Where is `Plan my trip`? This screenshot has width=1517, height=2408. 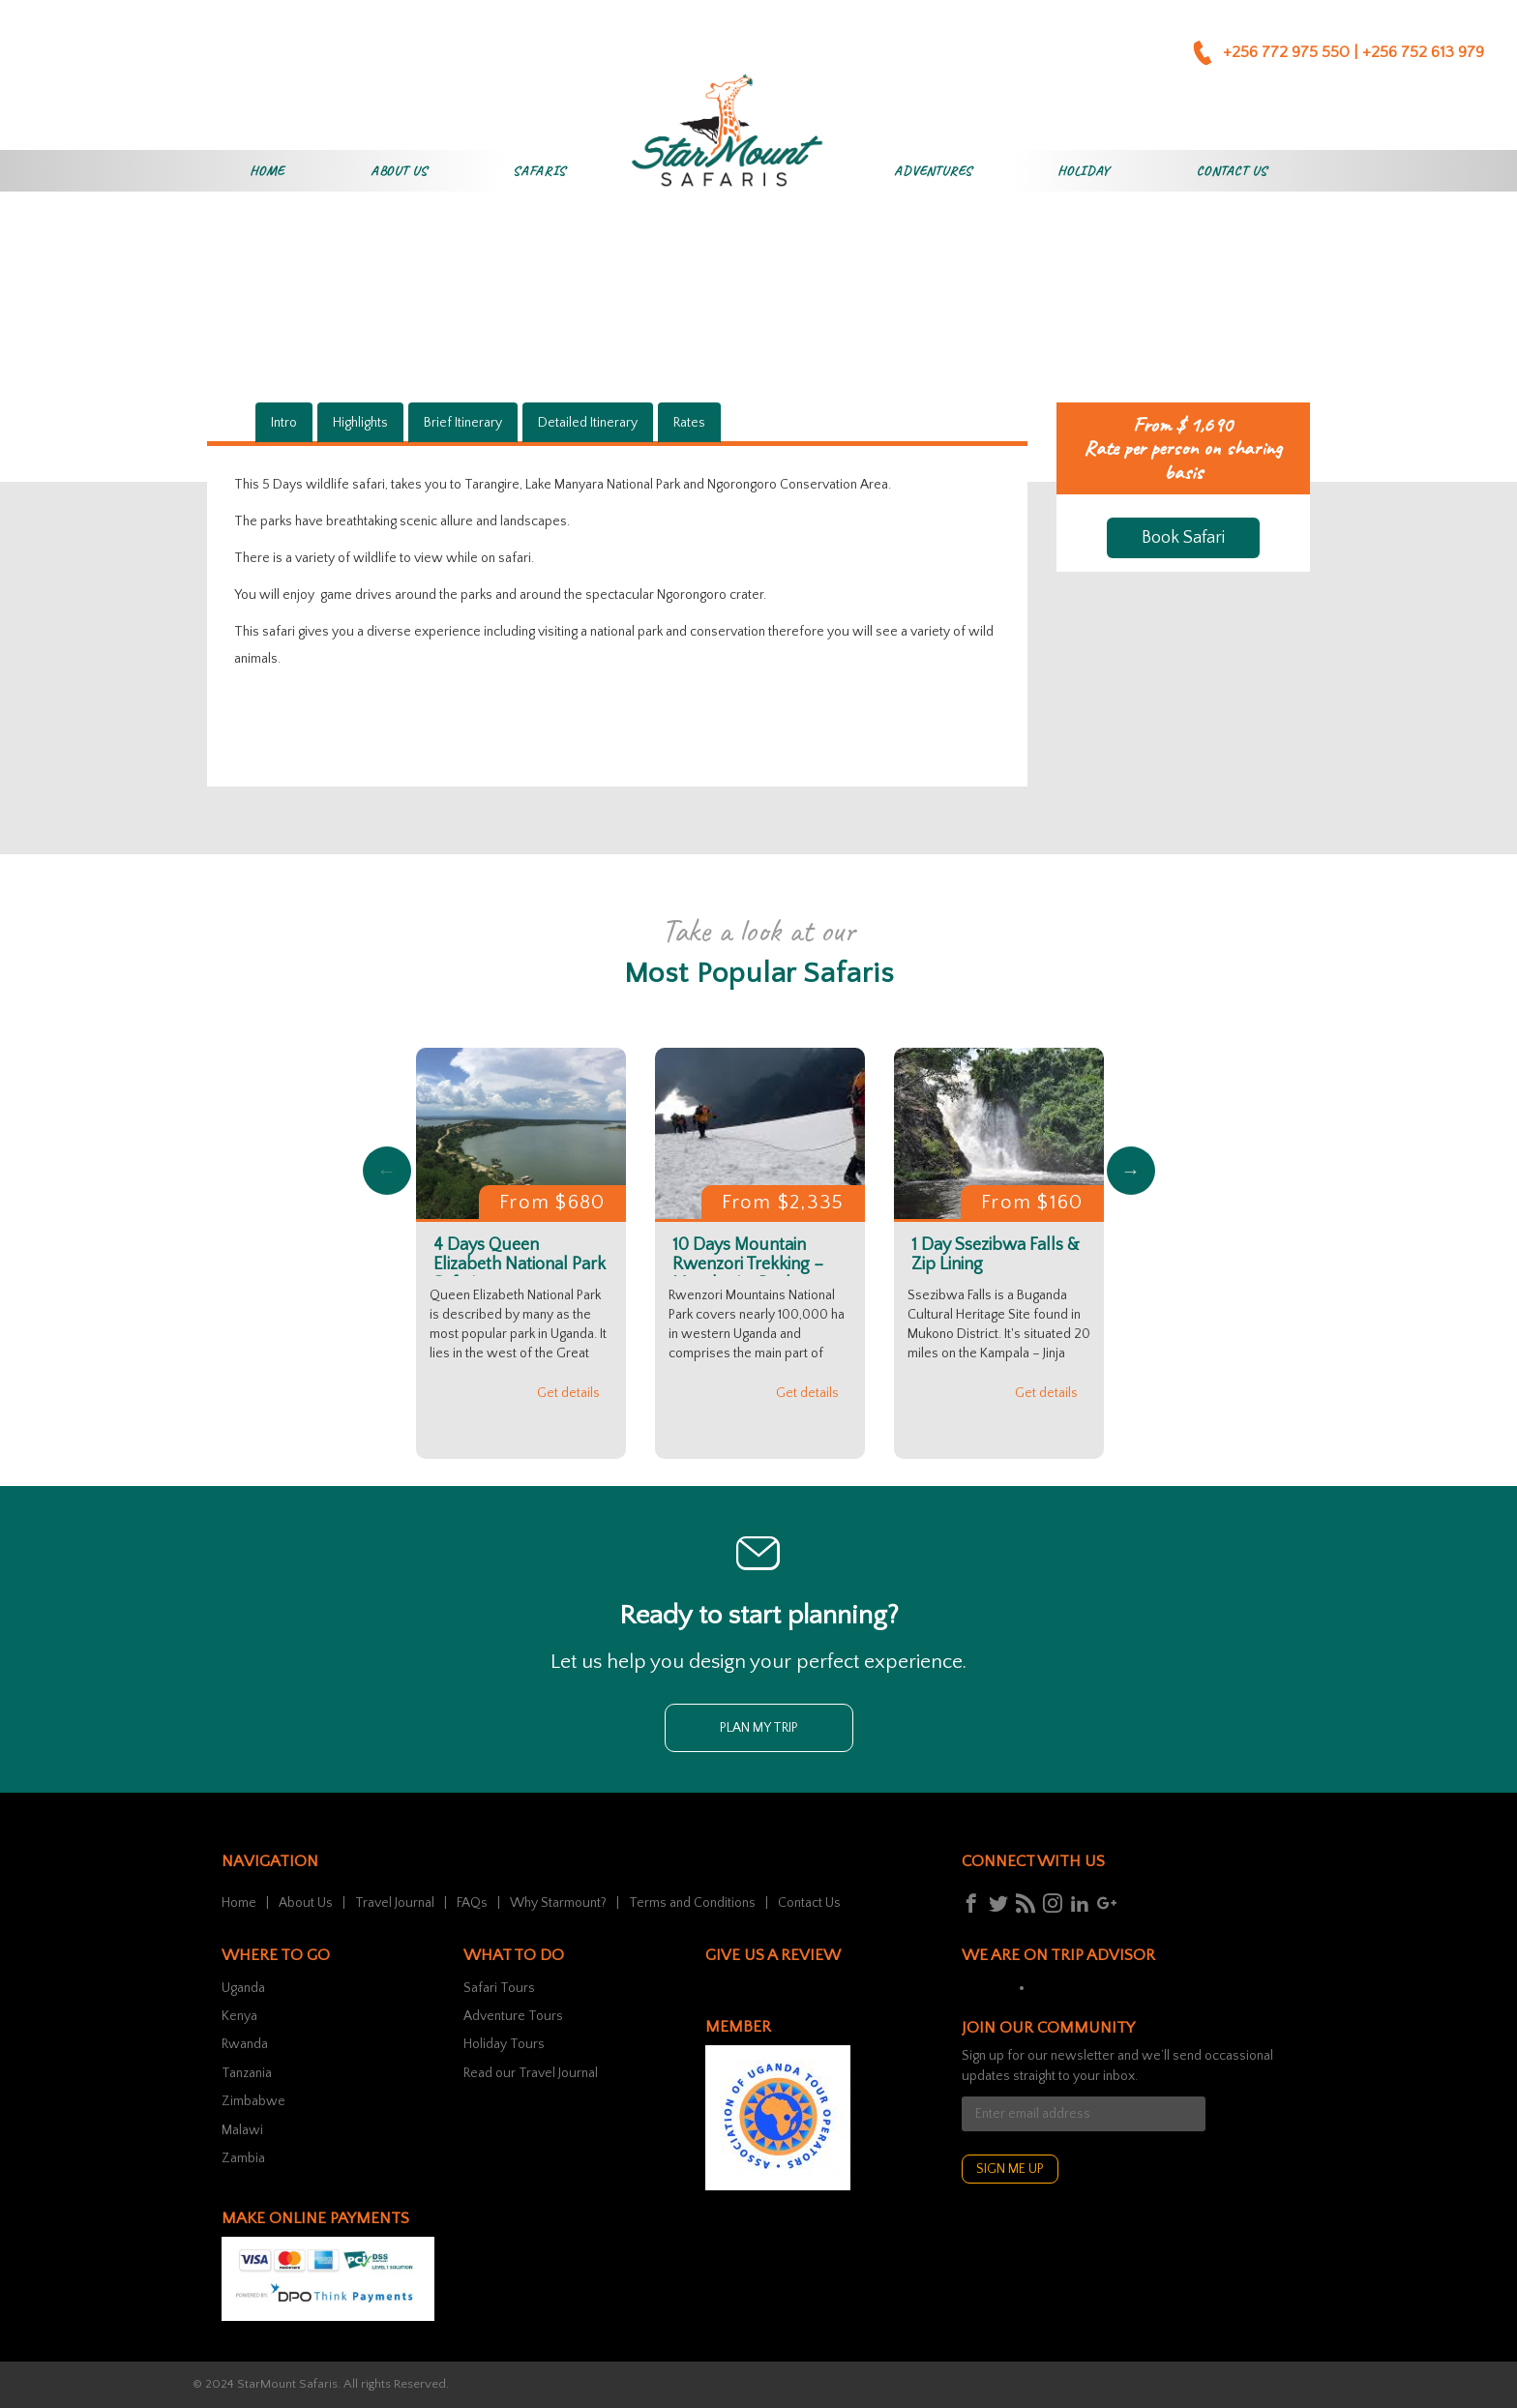
Plan my trip is located at coordinates (759, 1728).